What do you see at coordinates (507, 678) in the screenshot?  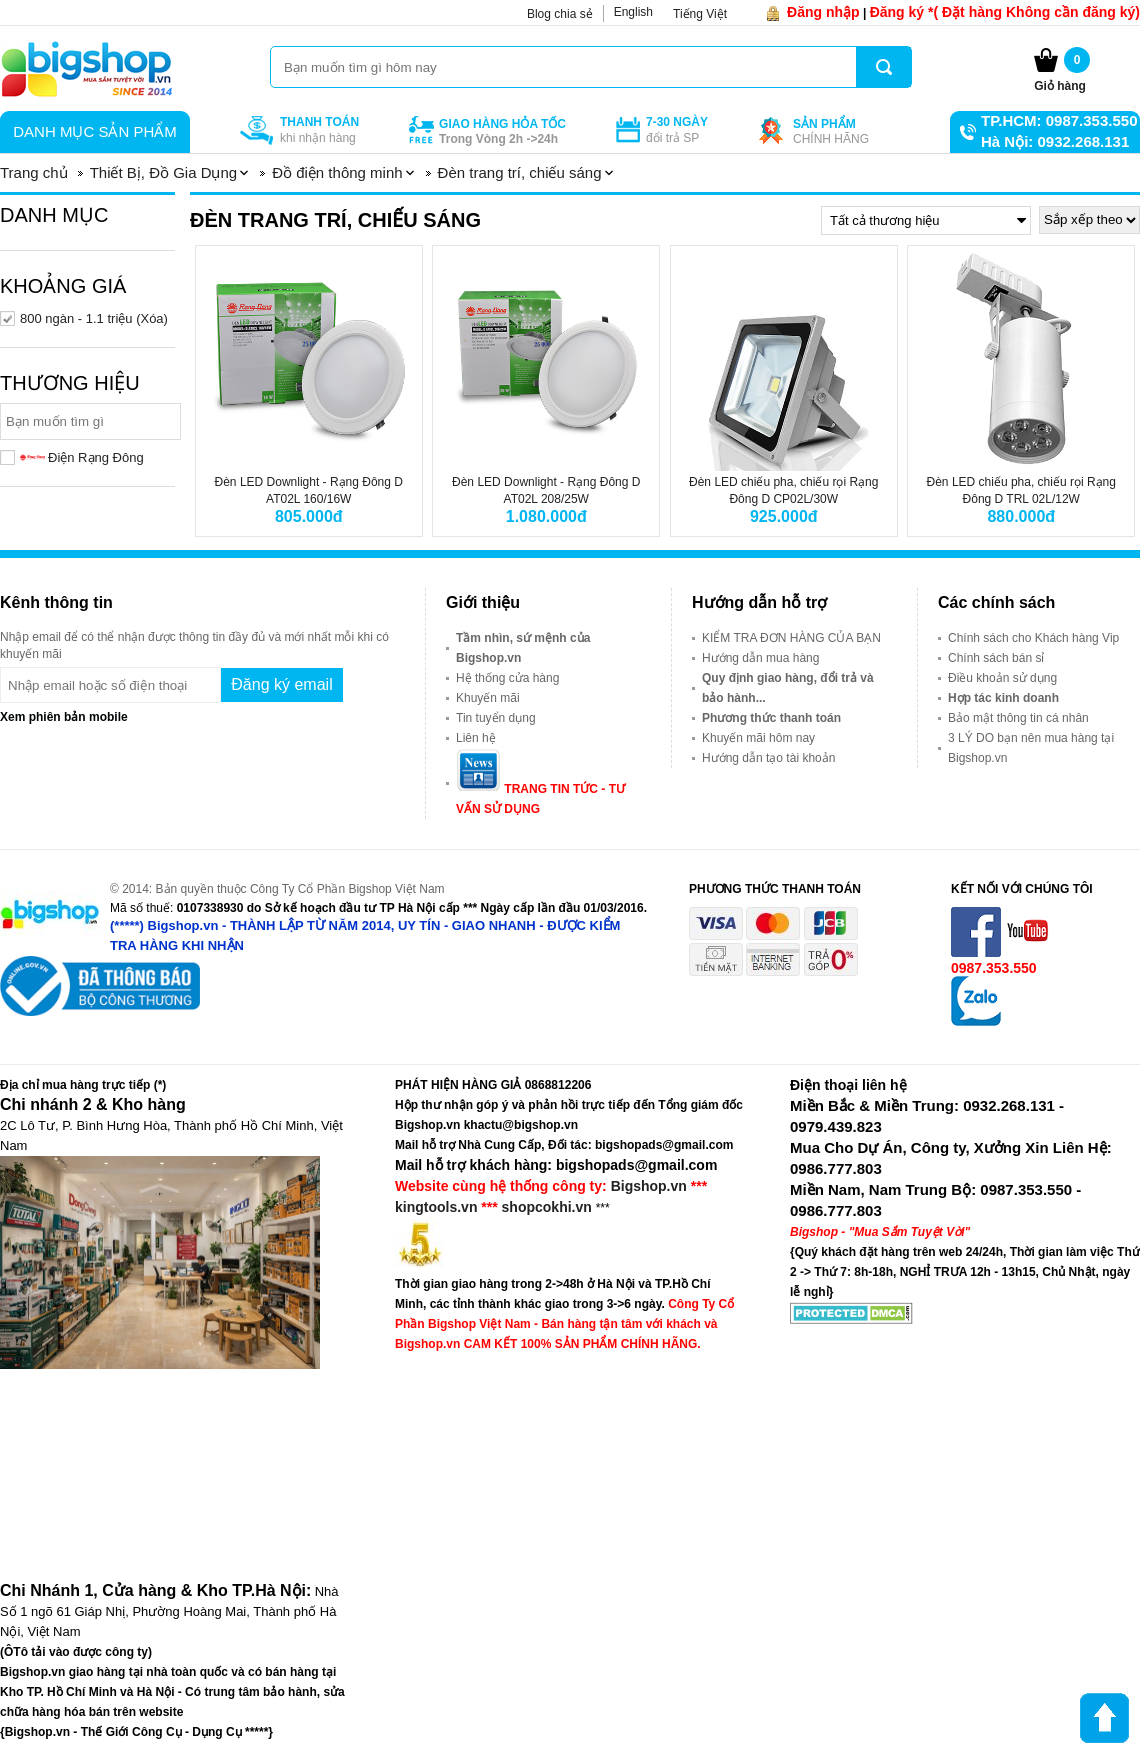 I see `Hệ thống cửa hàng` at bounding box center [507, 678].